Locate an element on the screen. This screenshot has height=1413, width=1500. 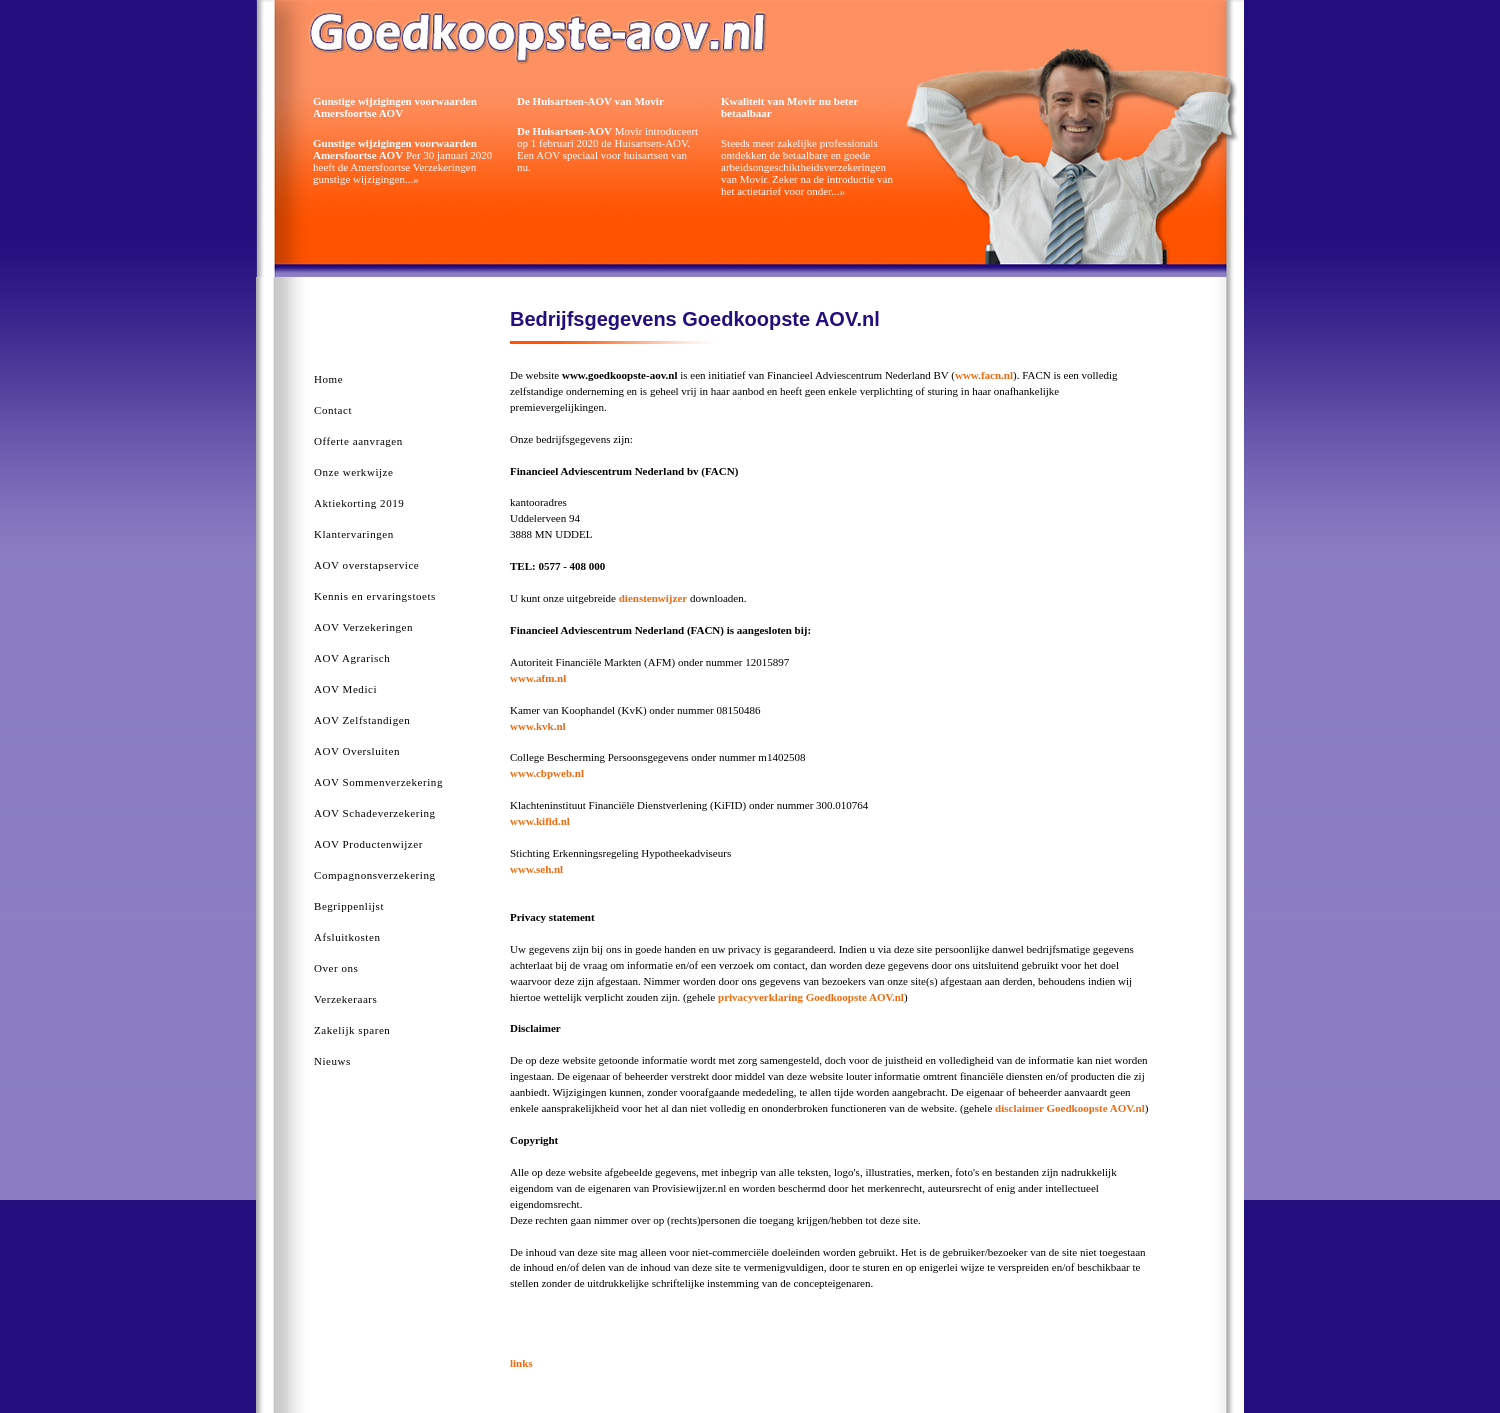
www.afm.nl is located at coordinates (538, 678).